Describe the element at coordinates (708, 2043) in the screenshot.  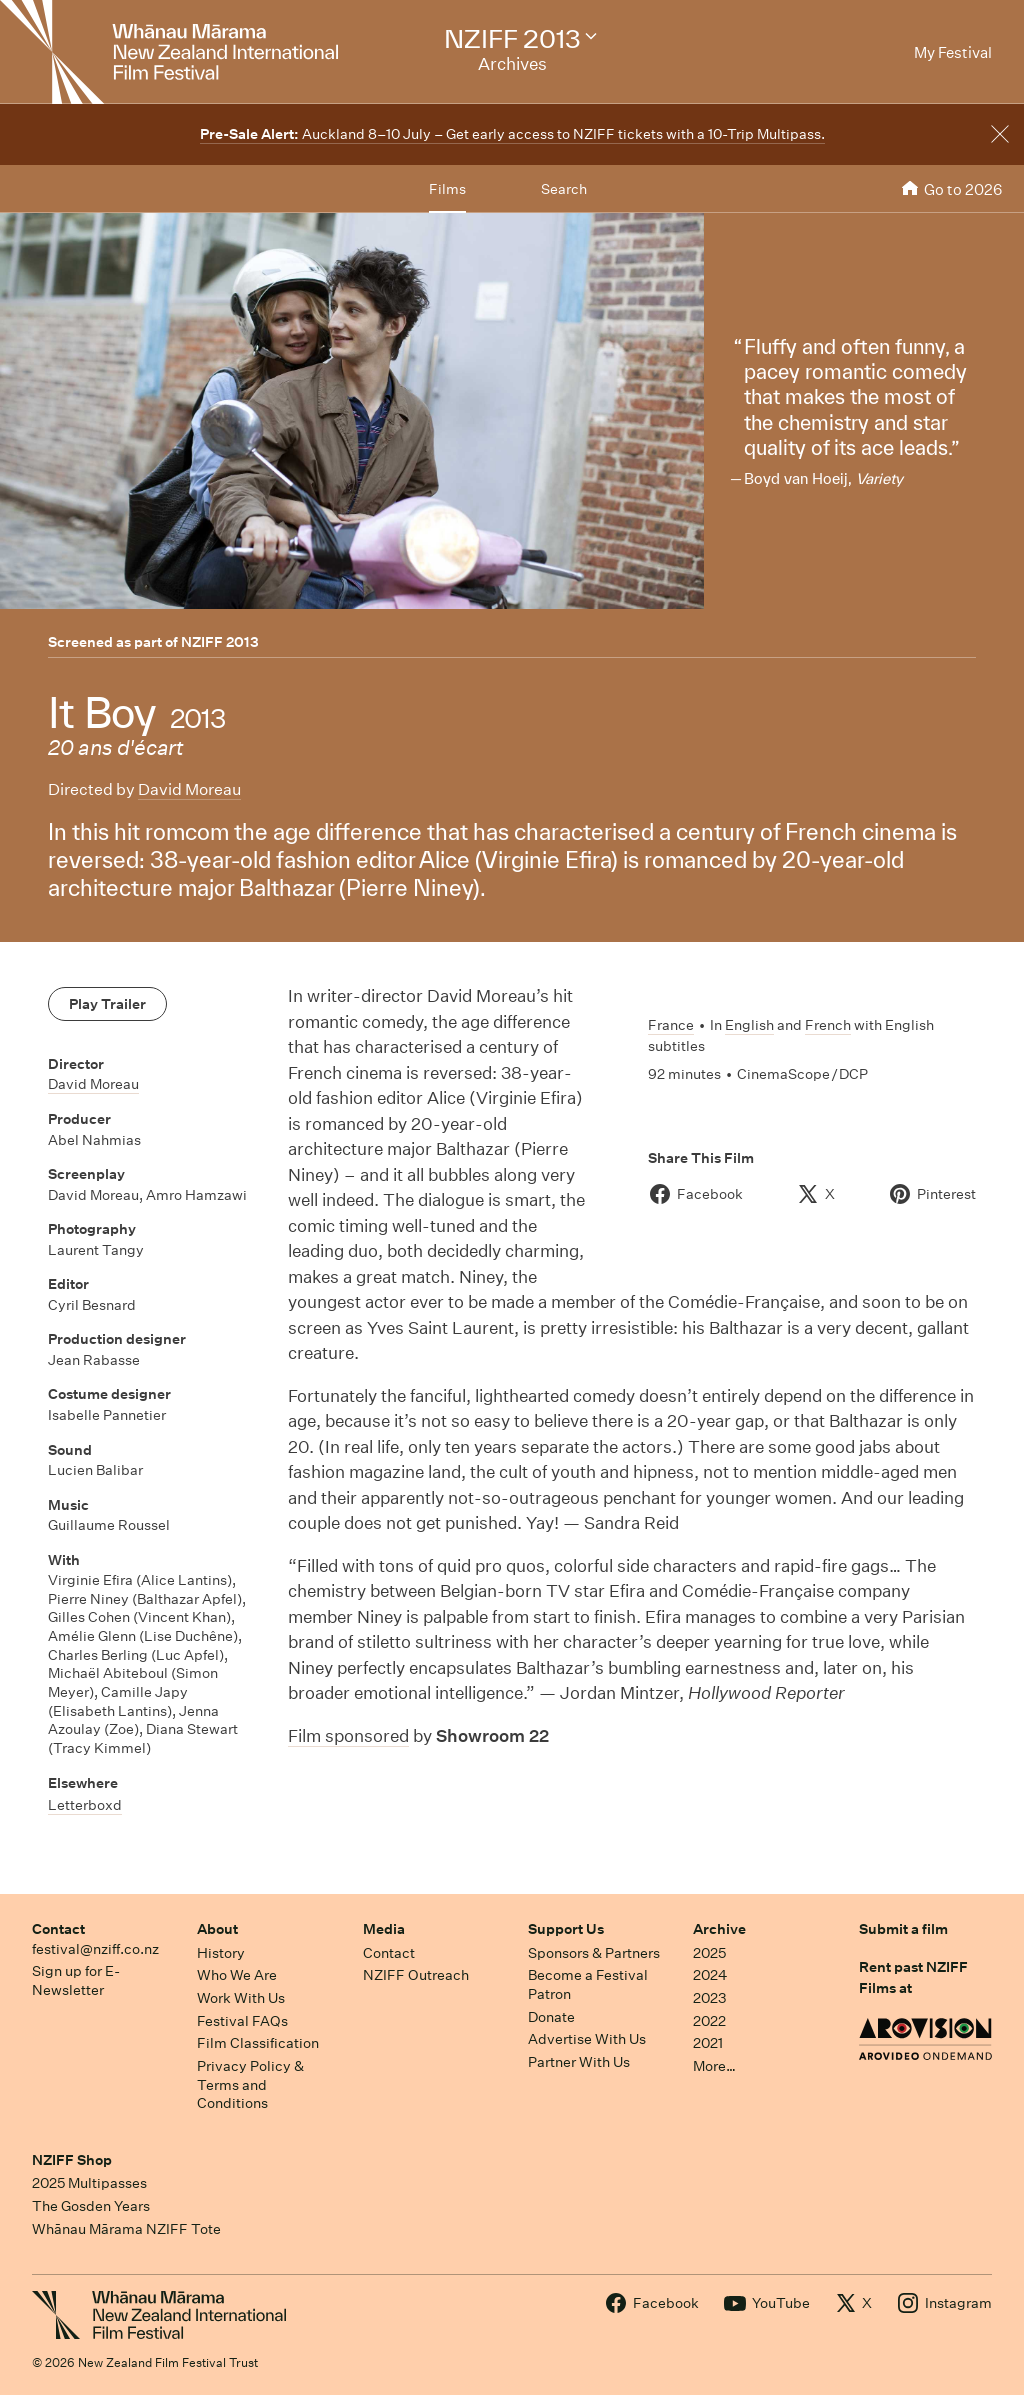
I see `2021` at that location.